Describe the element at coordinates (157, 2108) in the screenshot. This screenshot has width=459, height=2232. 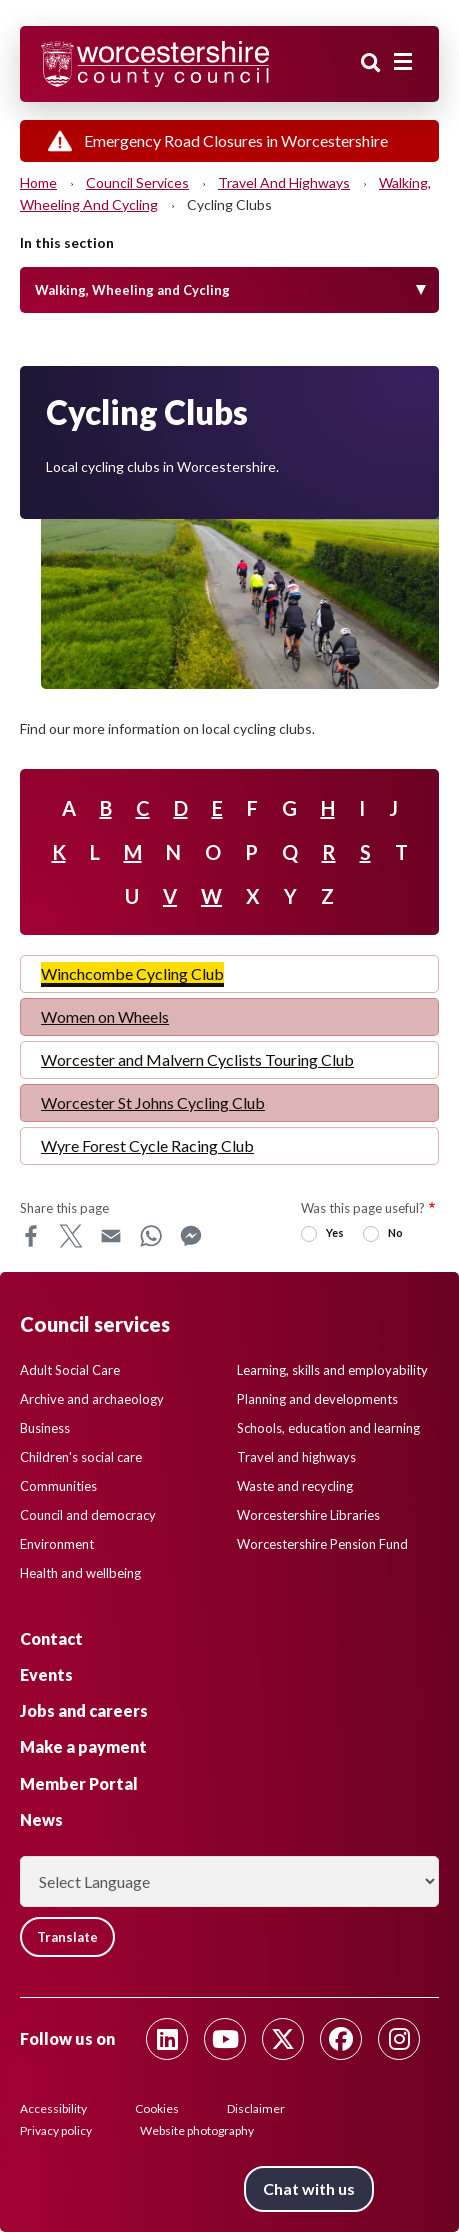
I see `Cookies` at that location.